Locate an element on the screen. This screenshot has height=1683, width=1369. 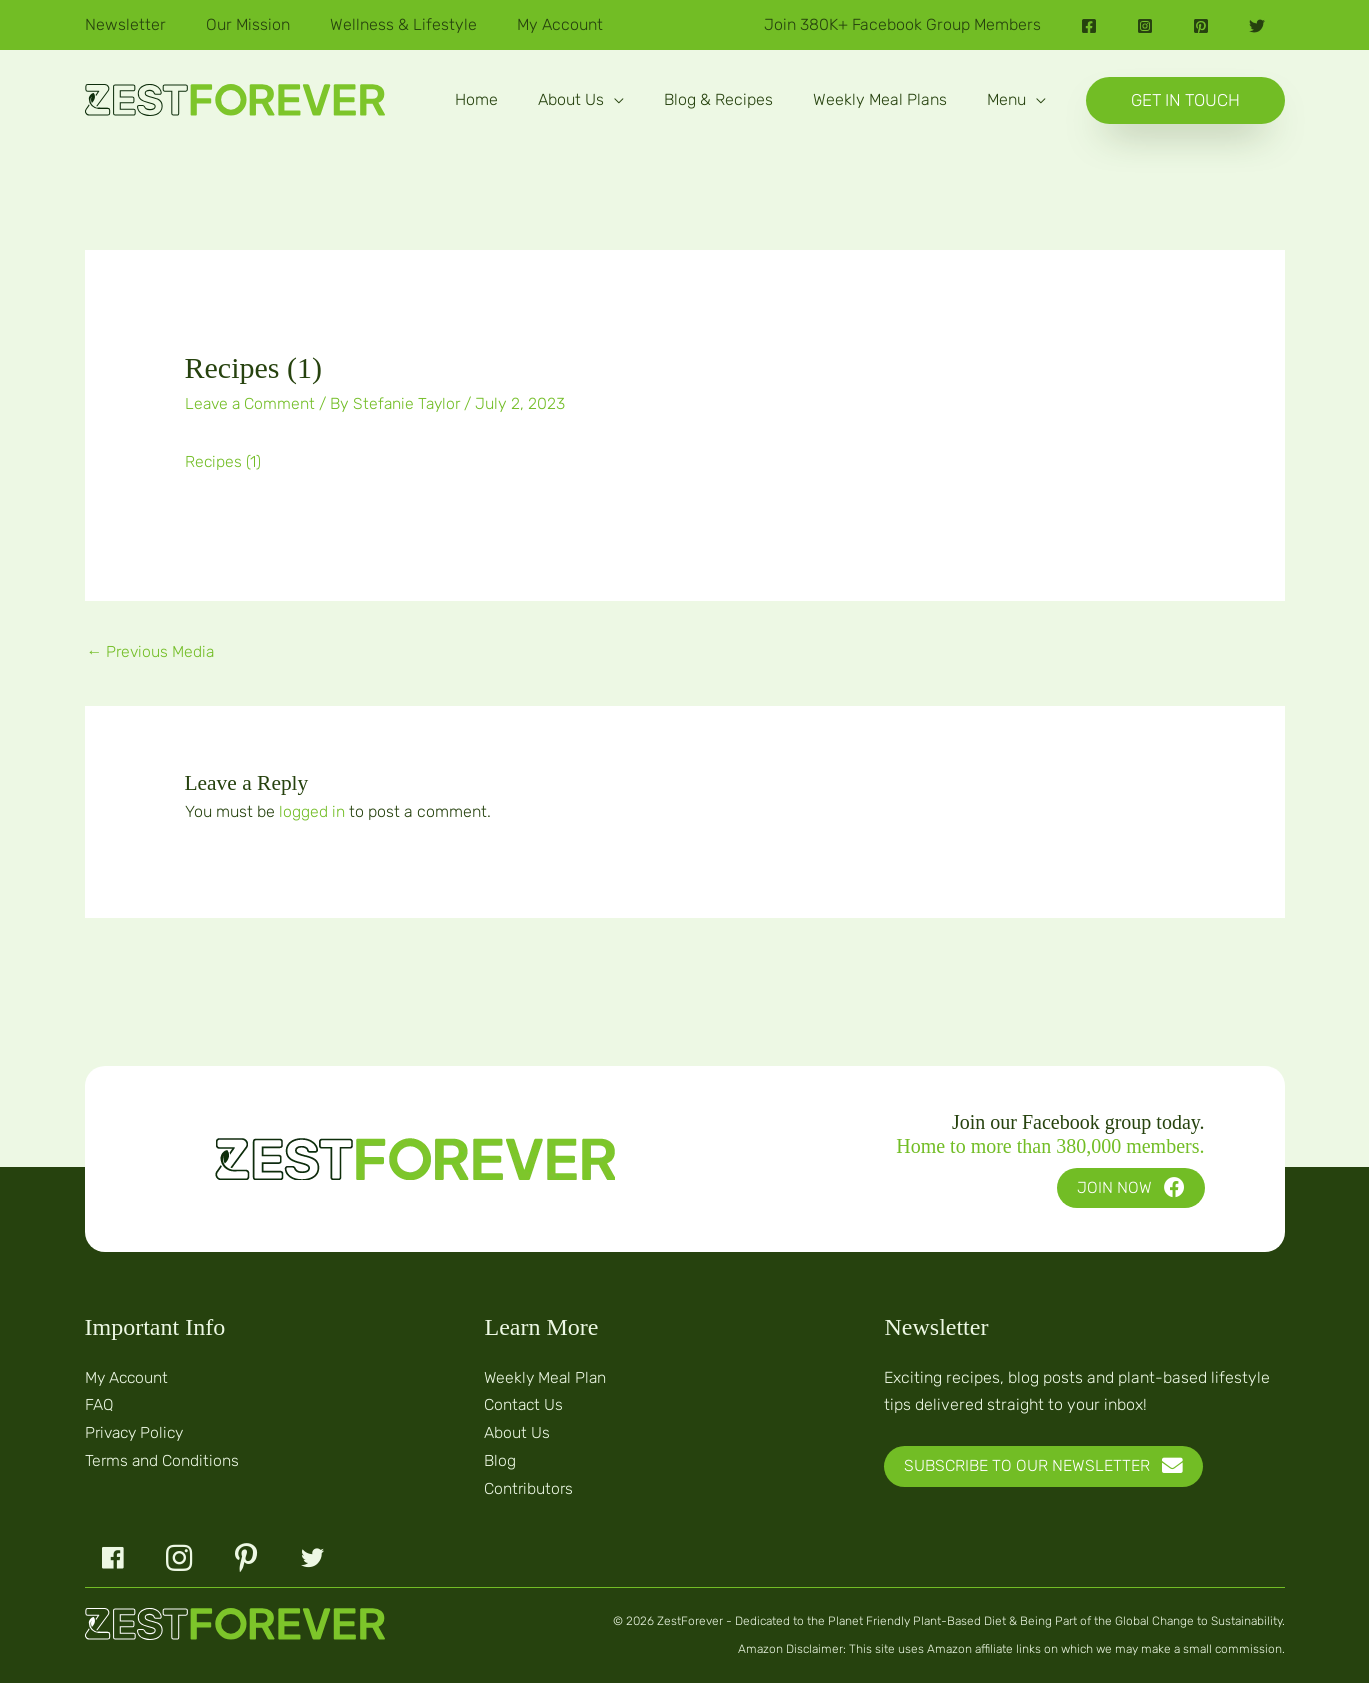
[application] is located at coordinates (614, 99).